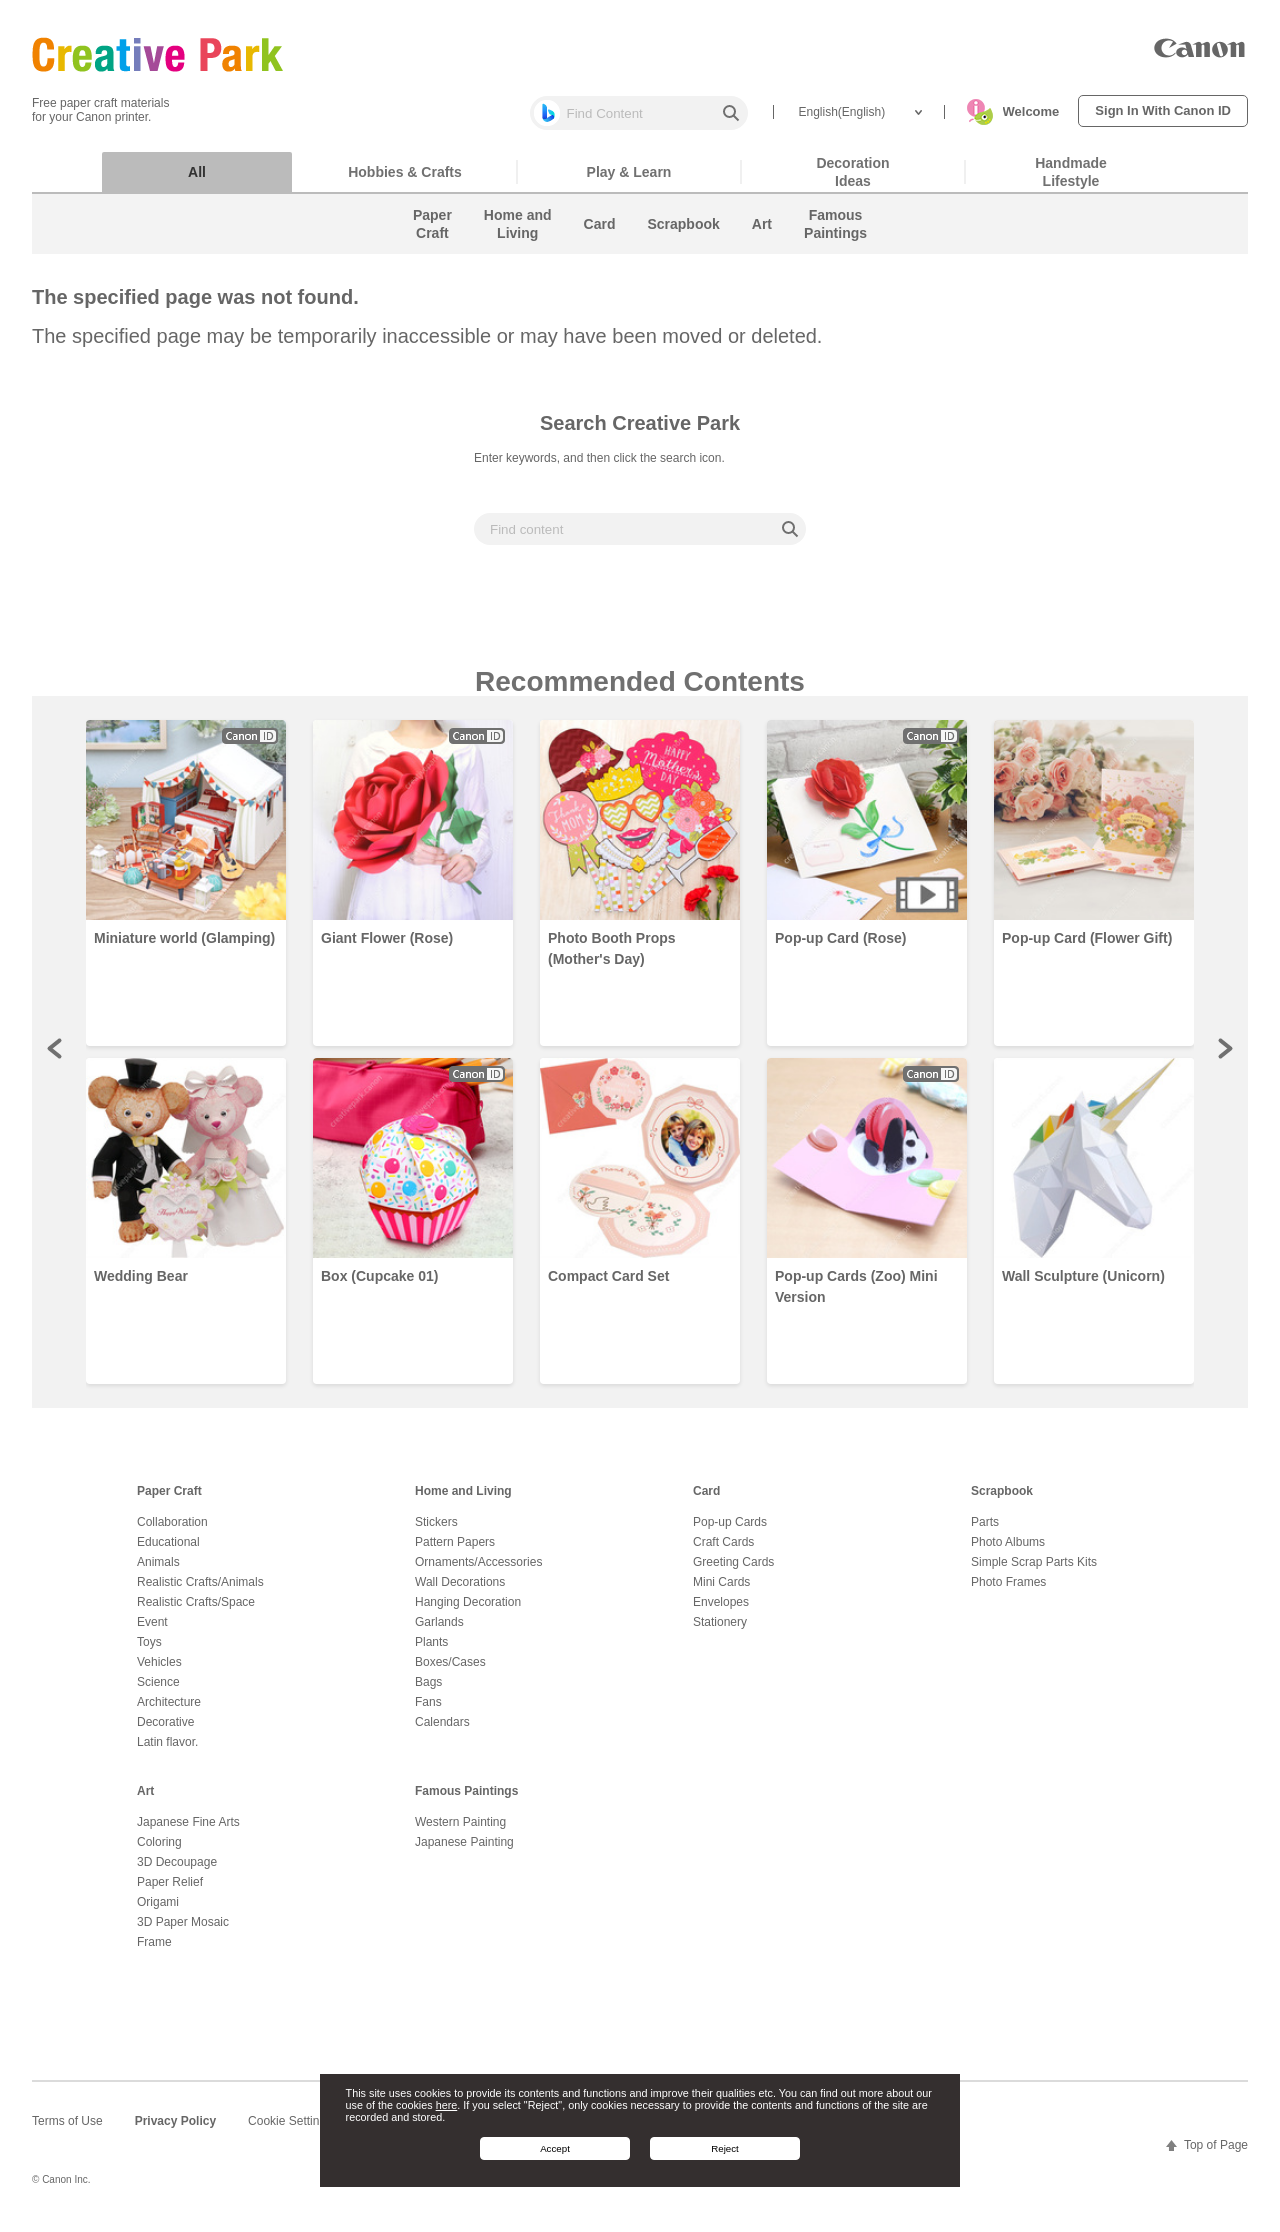  Describe the element at coordinates (447, 2105) in the screenshot. I see `here` at that location.